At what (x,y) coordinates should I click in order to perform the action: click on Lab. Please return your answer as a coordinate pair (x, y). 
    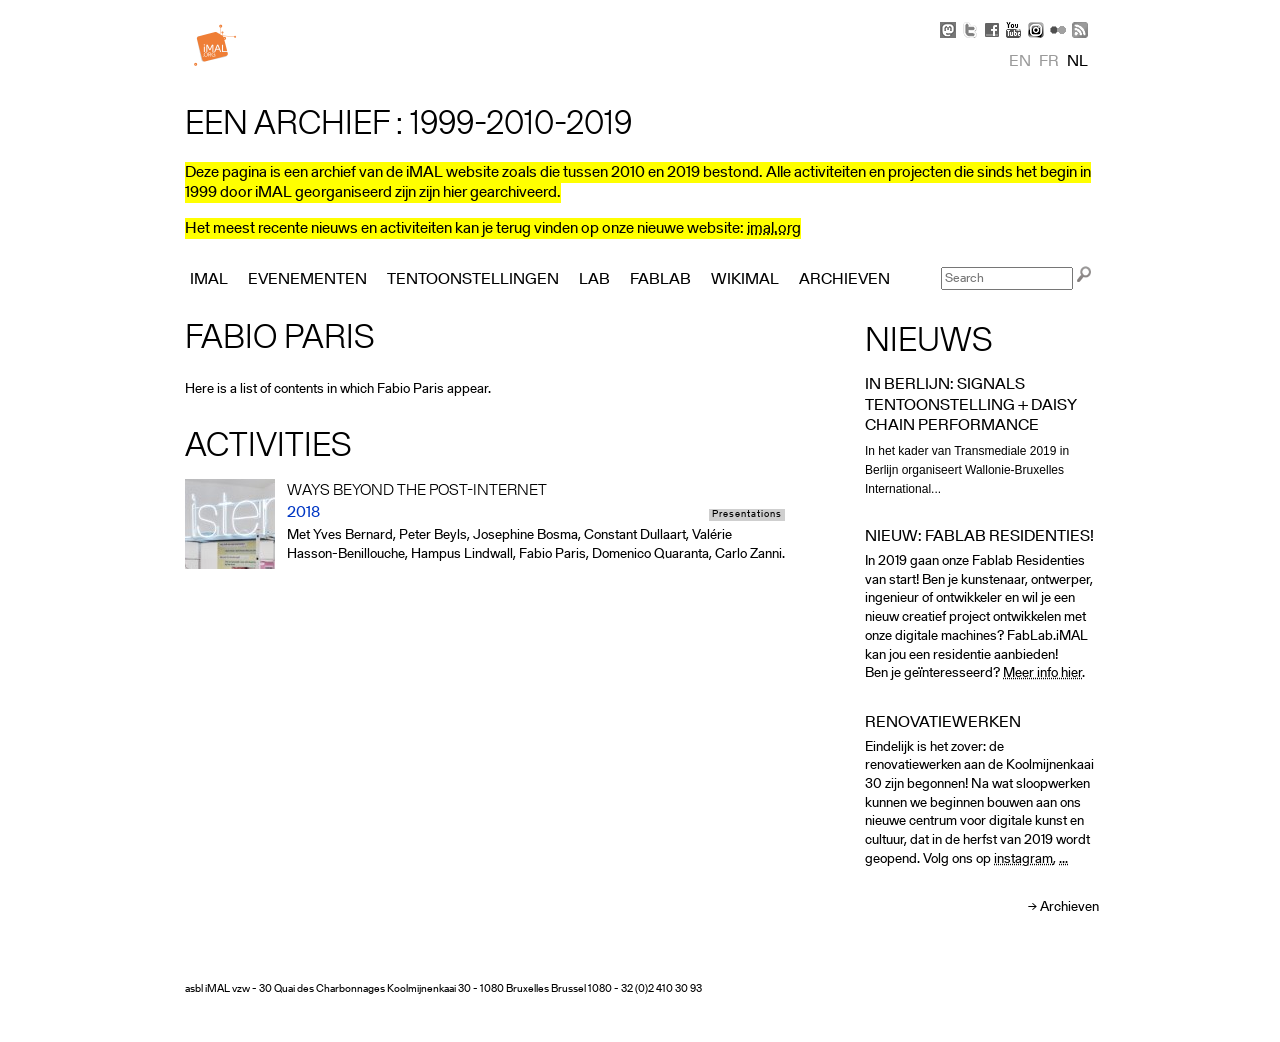
    Looking at the image, I should click on (594, 280).